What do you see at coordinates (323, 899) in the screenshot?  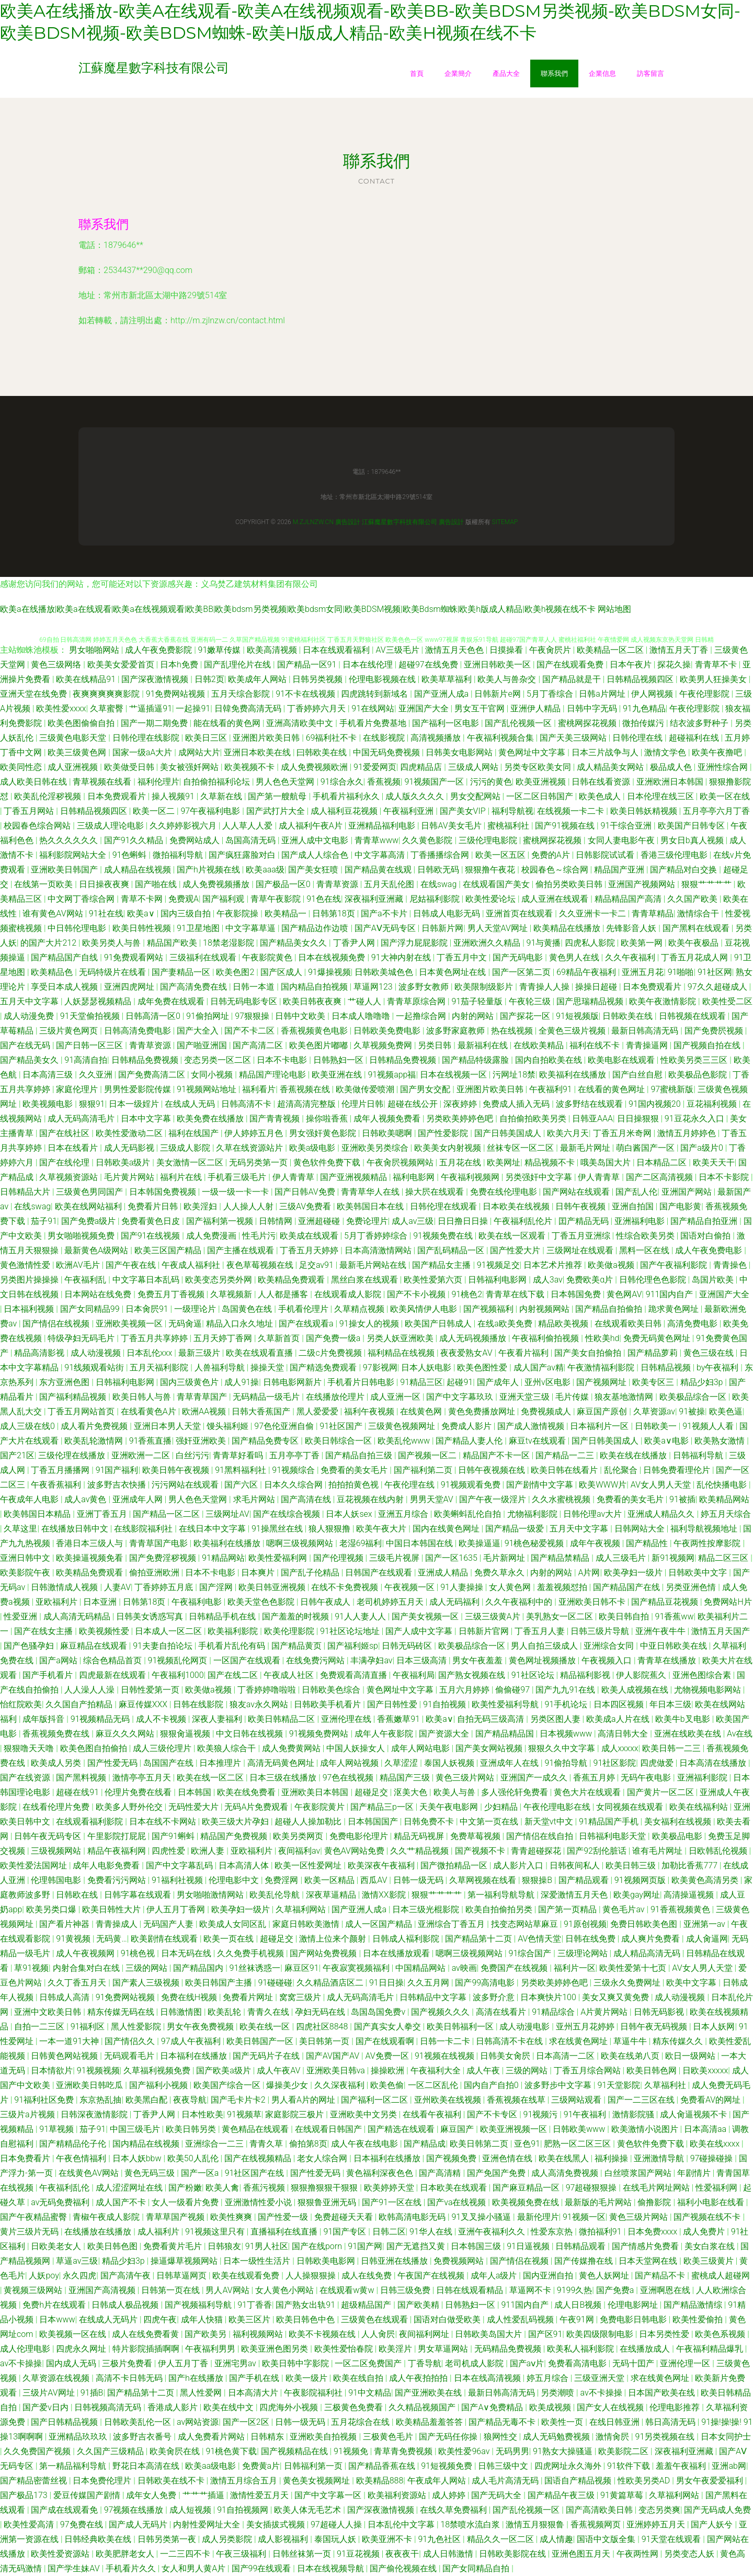 I see `91色在线` at bounding box center [323, 899].